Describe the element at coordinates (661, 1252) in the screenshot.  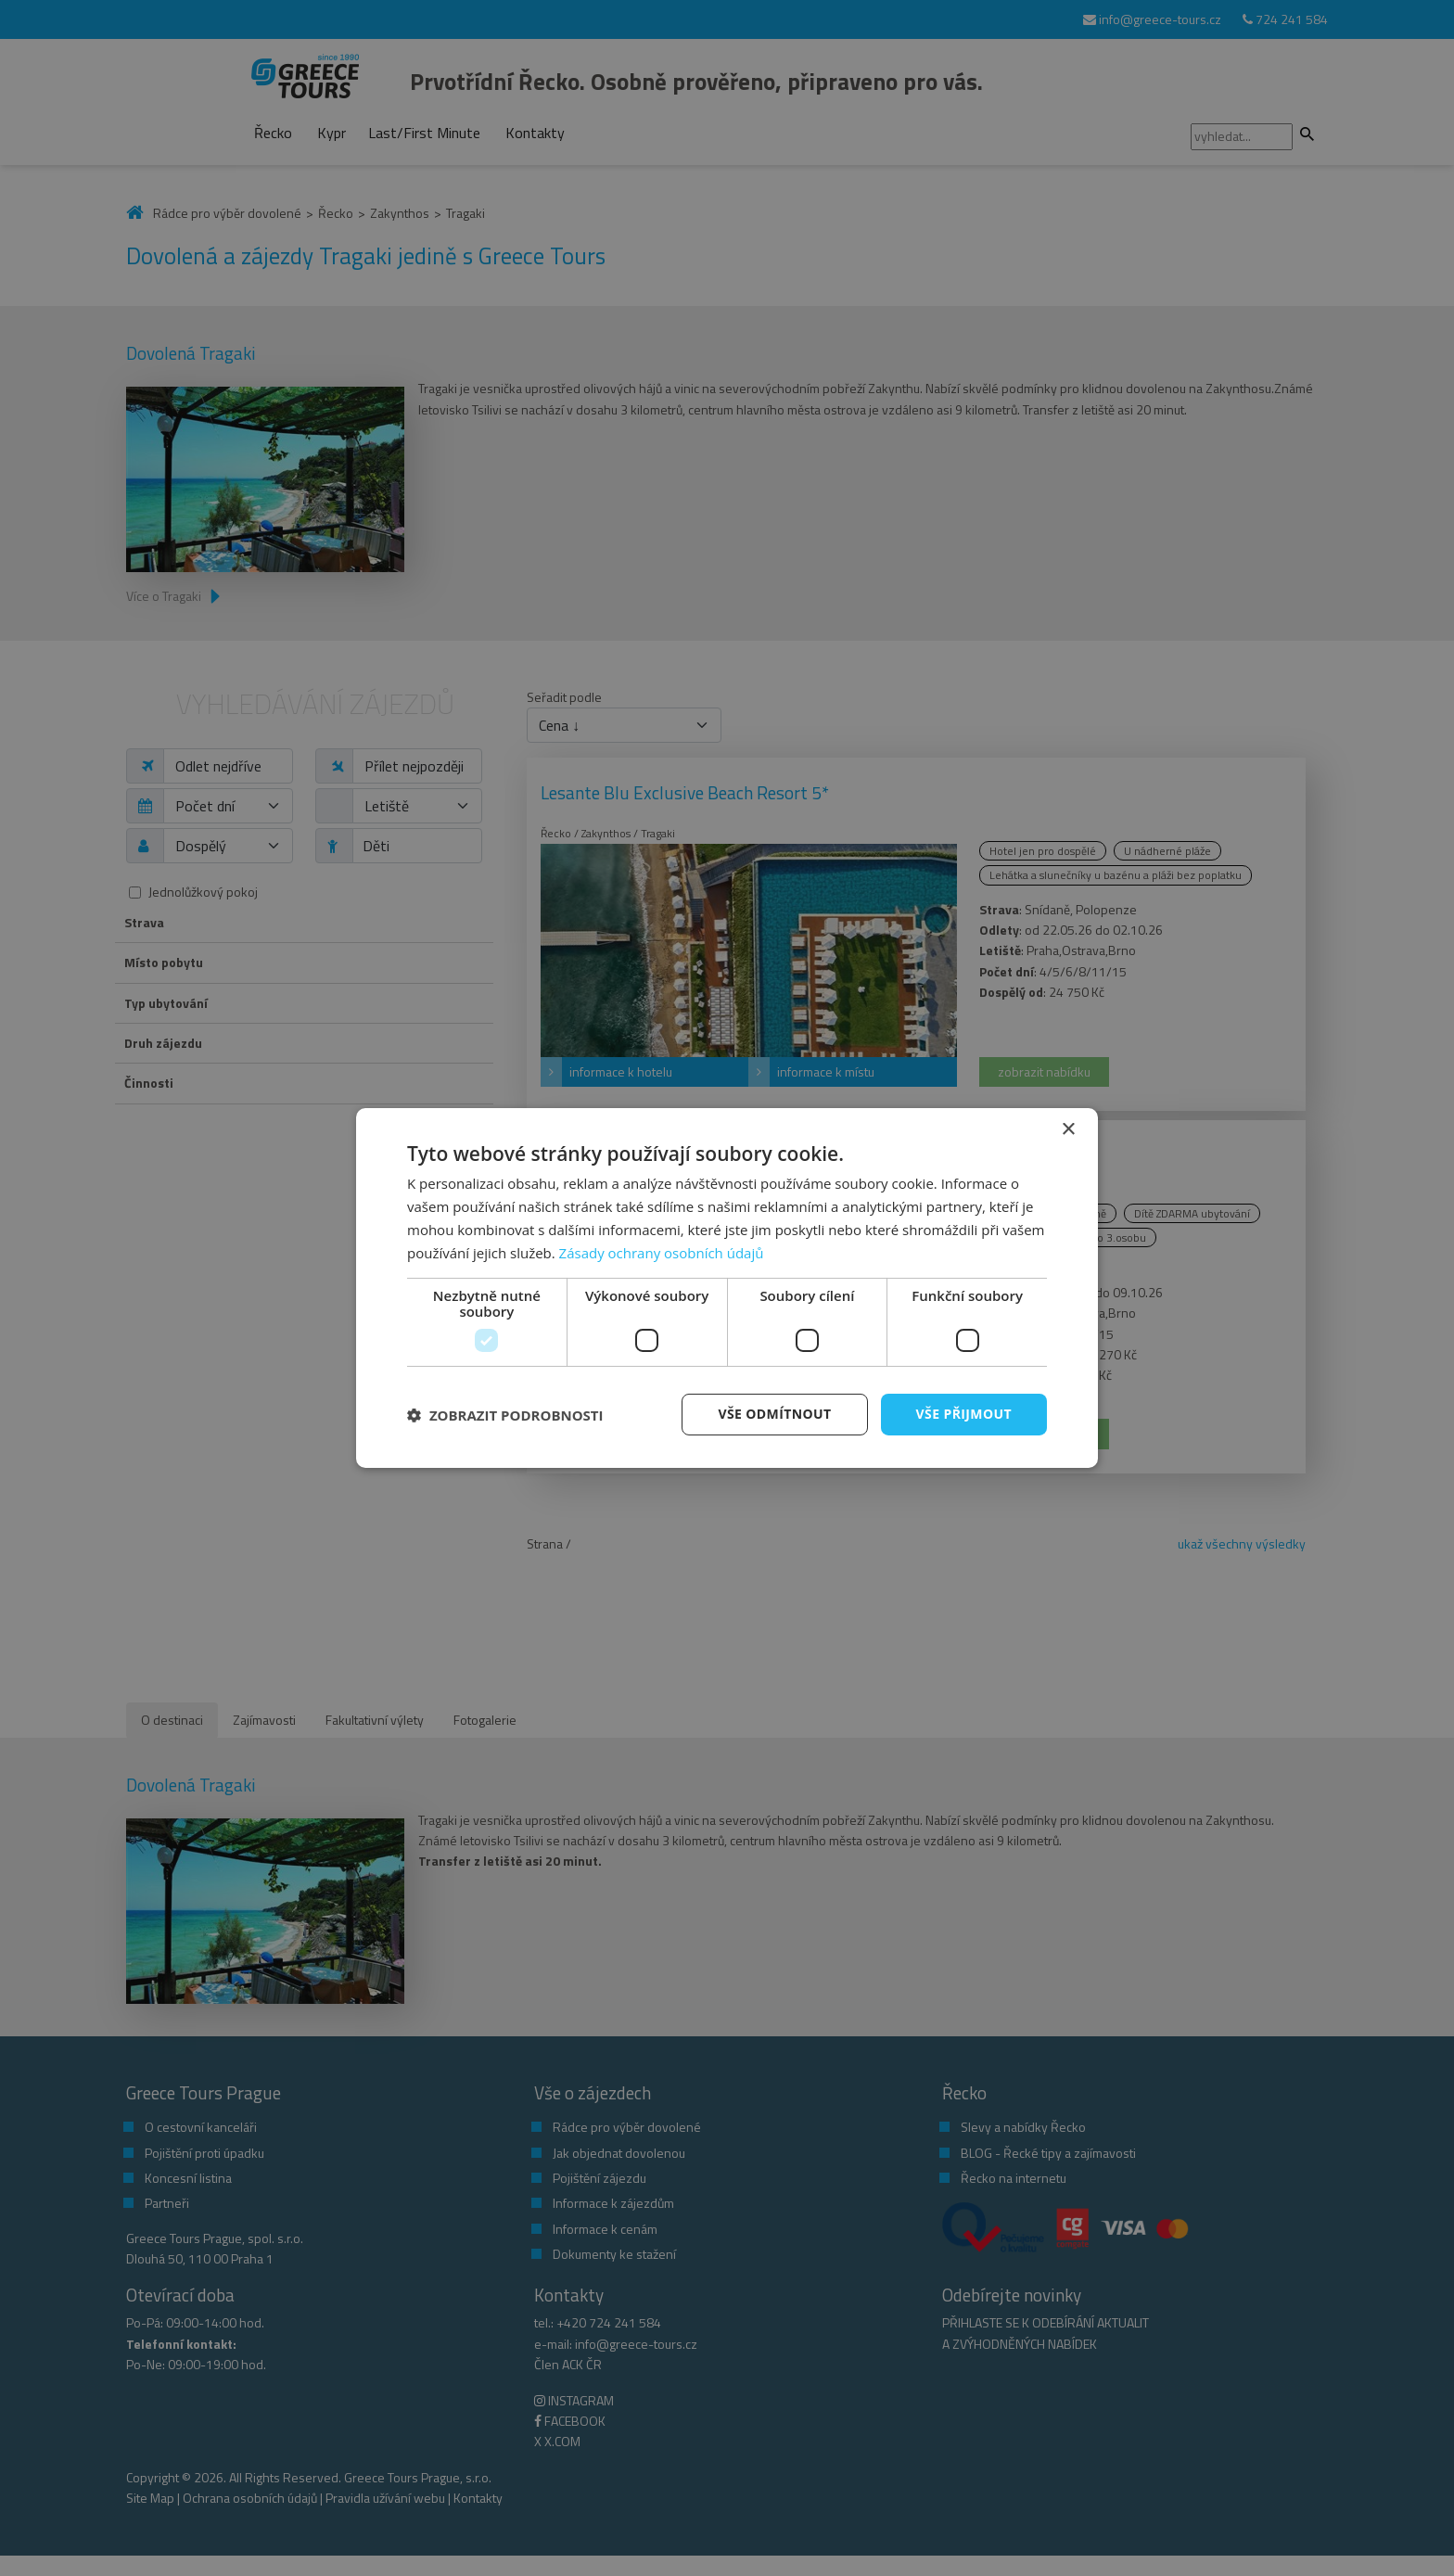
I see `Zásady ochrany osobních údajů [Zásady ochrany osobních údajů, opens a new window]` at that location.